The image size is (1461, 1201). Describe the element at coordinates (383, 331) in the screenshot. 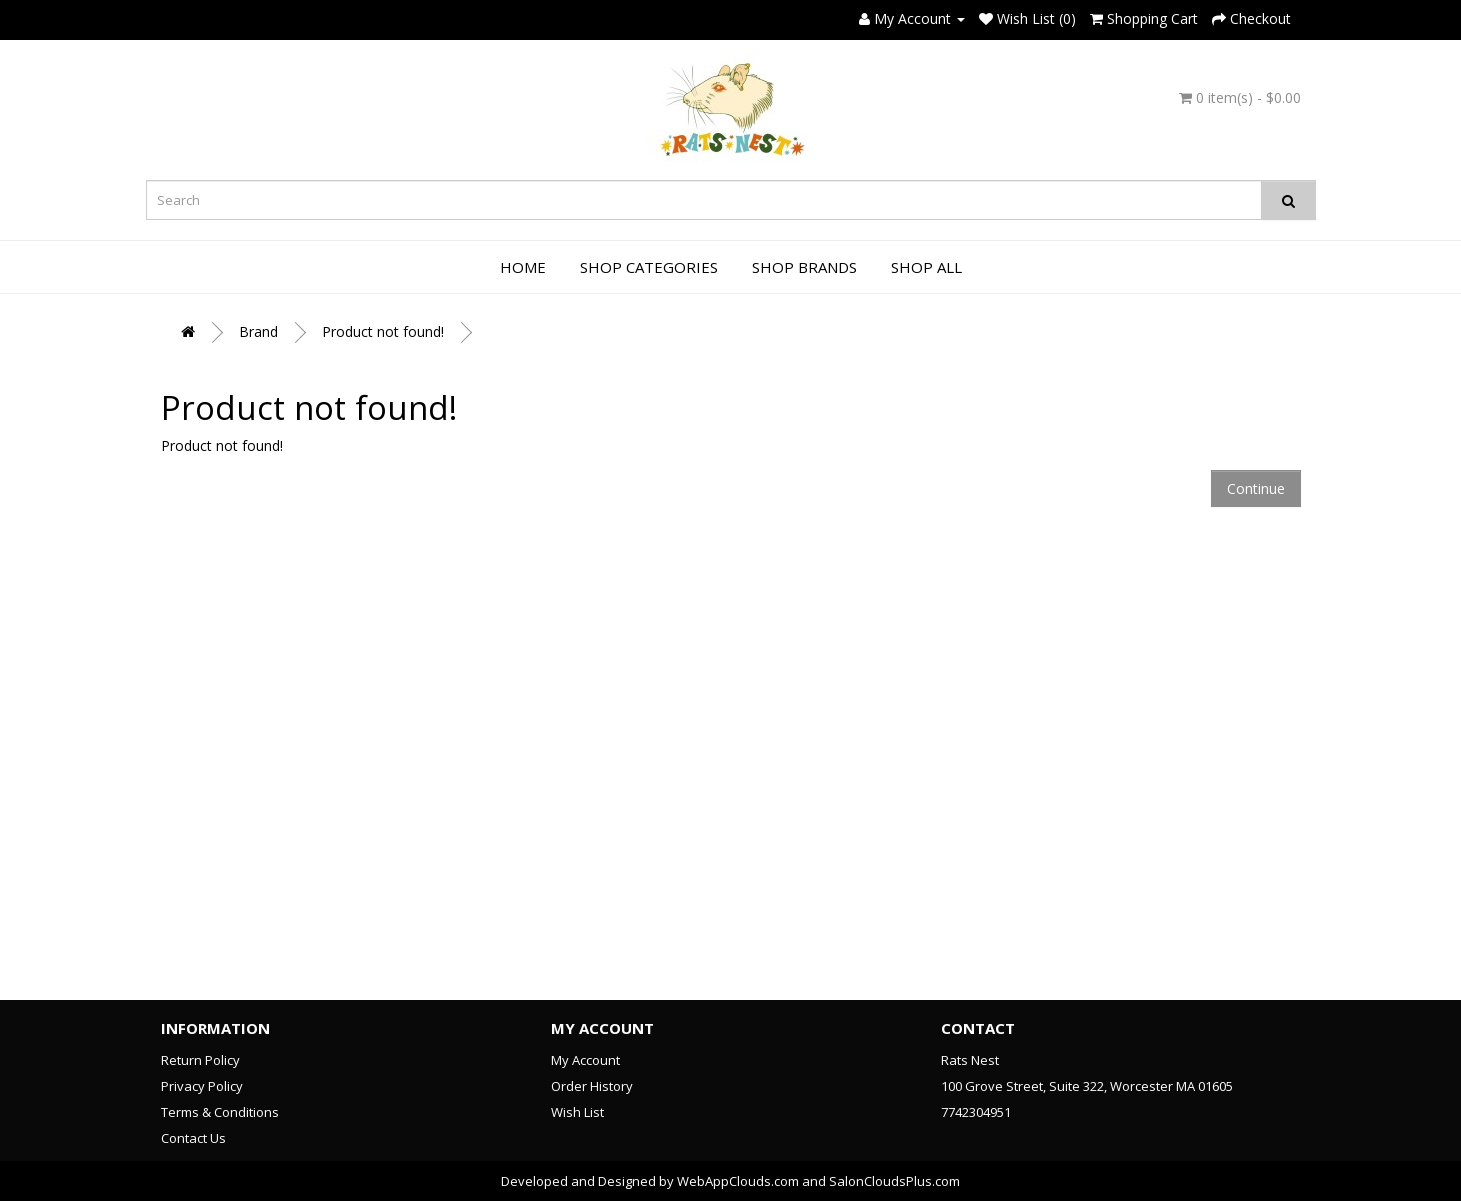

I see `Product not found!` at that location.